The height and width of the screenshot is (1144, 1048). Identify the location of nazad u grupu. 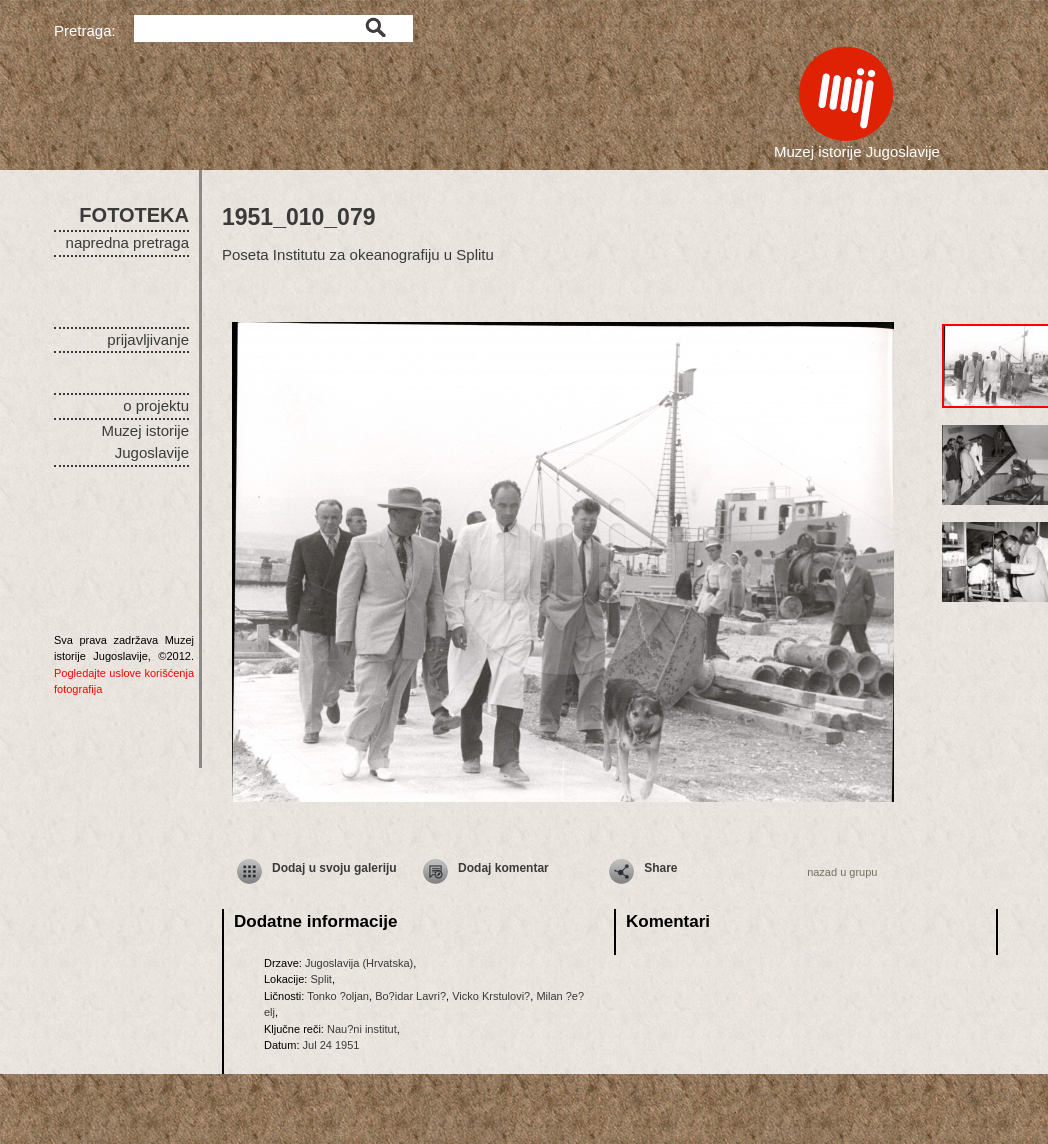
(842, 872).